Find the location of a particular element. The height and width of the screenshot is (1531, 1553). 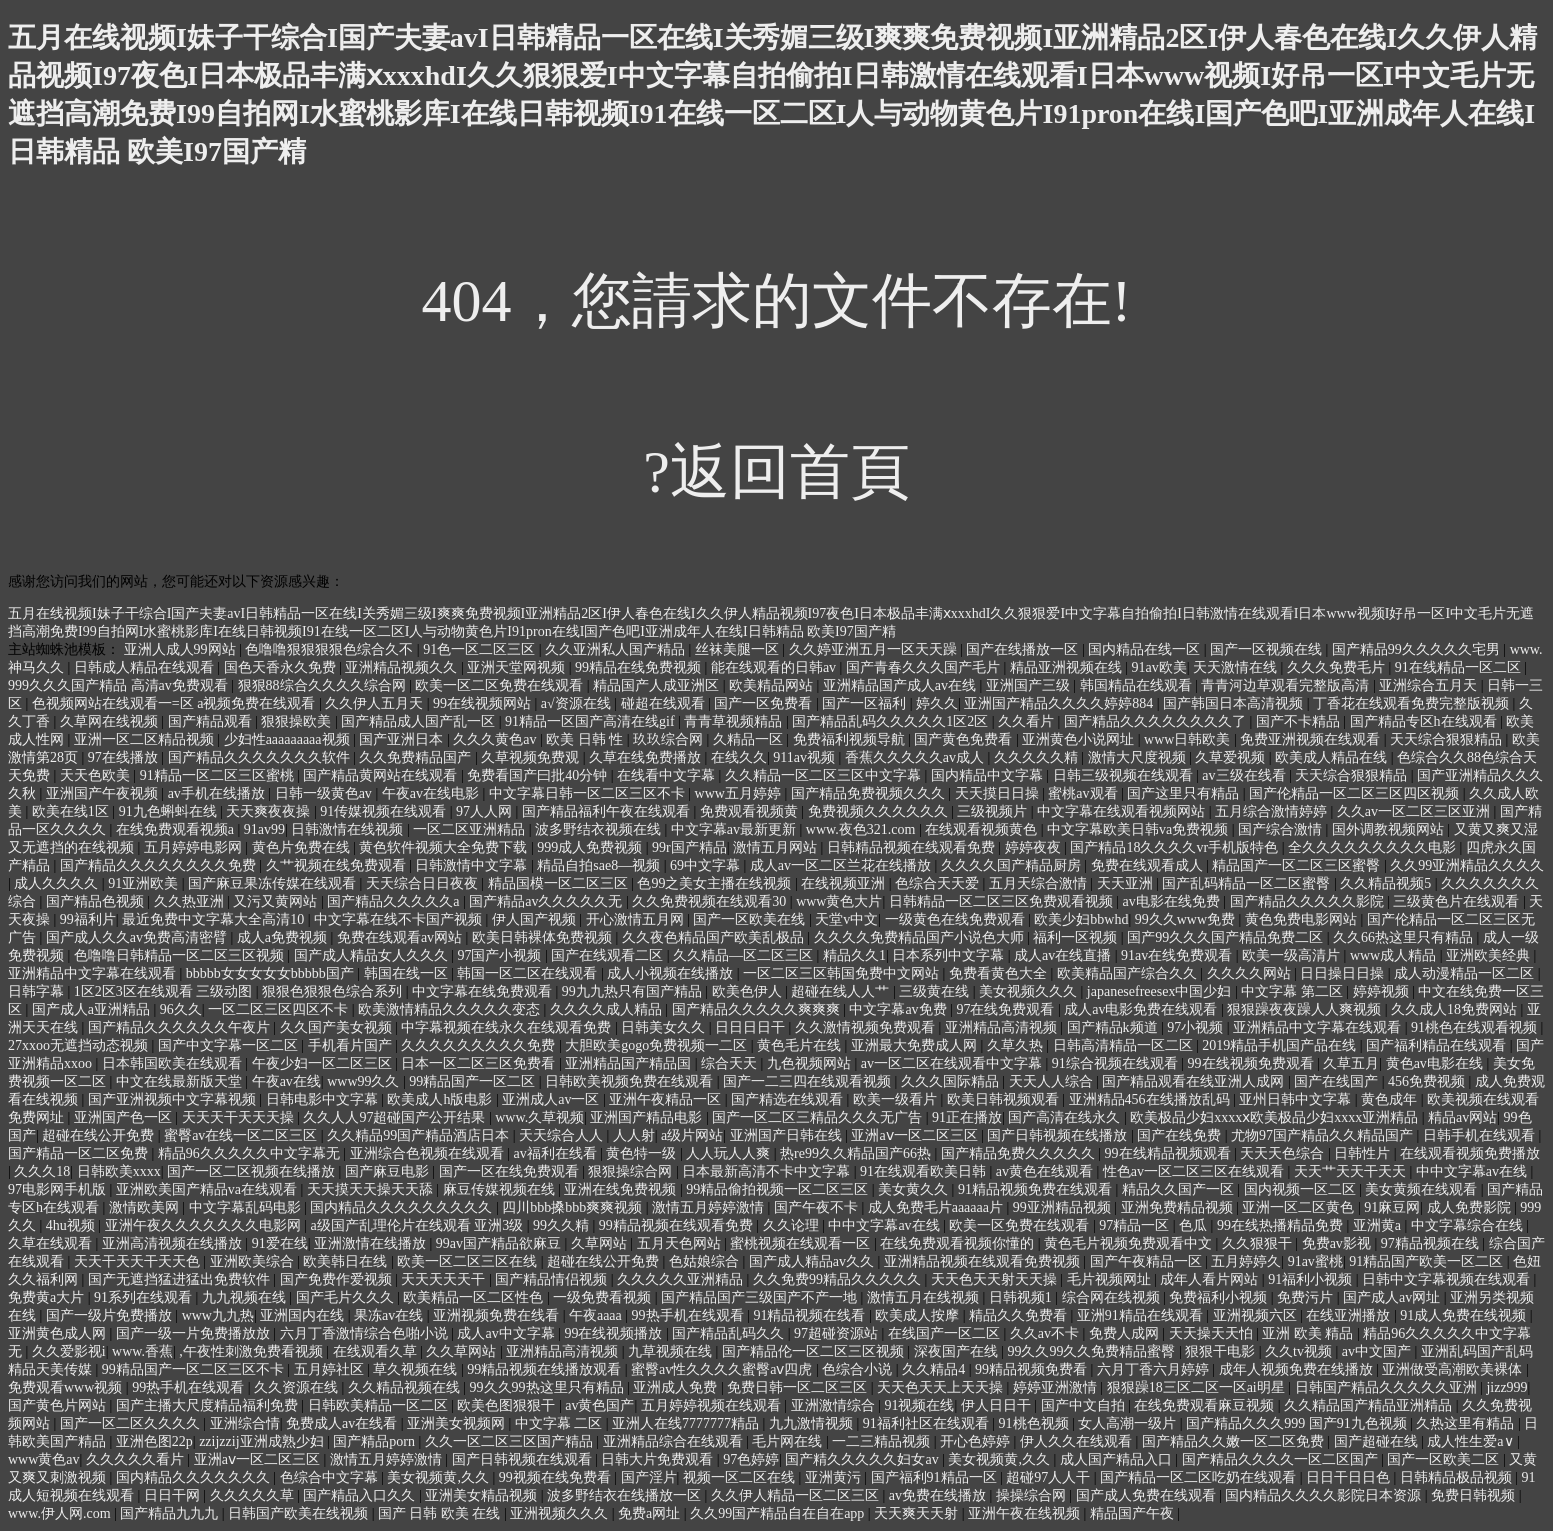

五月婷婷电影网 is located at coordinates (195, 847).